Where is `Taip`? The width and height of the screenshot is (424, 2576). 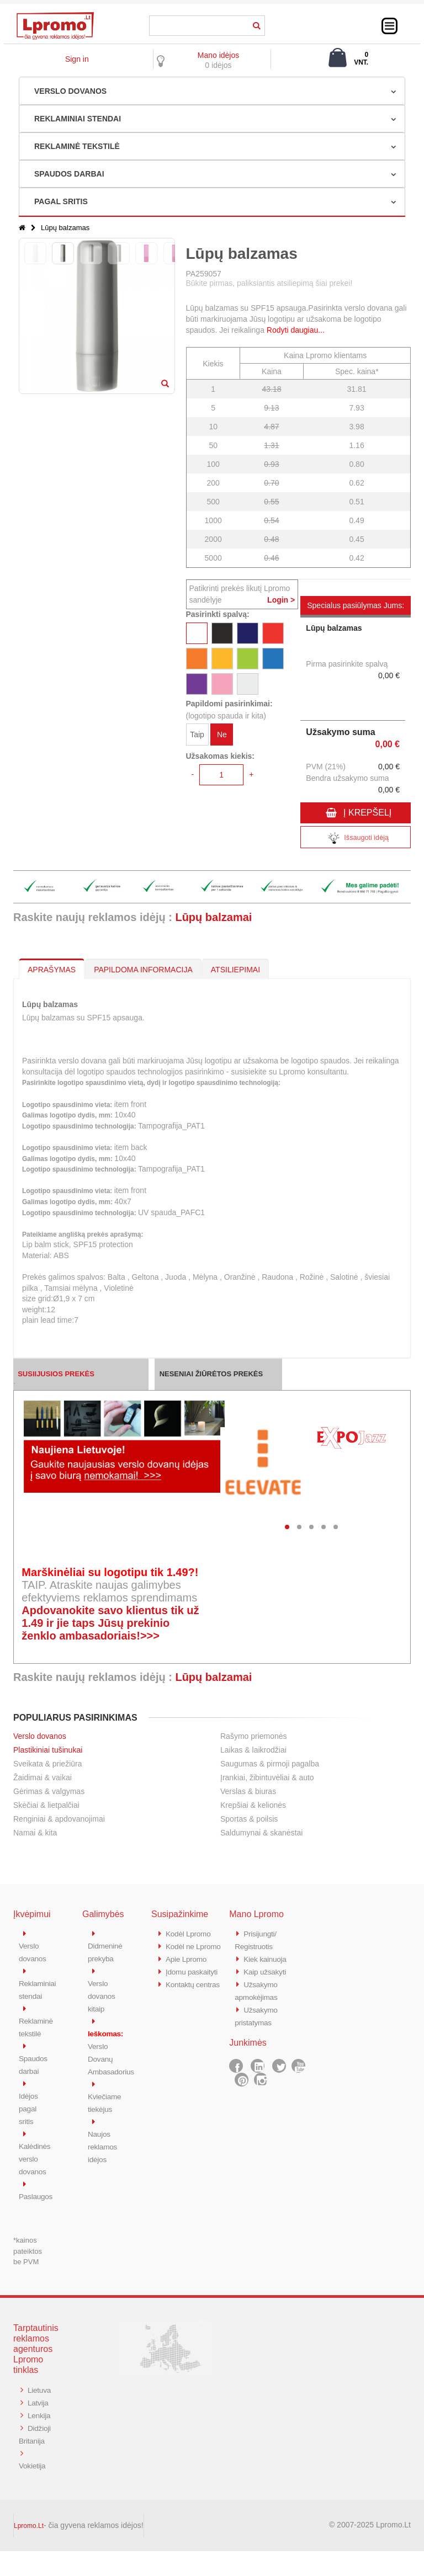
Taip is located at coordinates (197, 736).